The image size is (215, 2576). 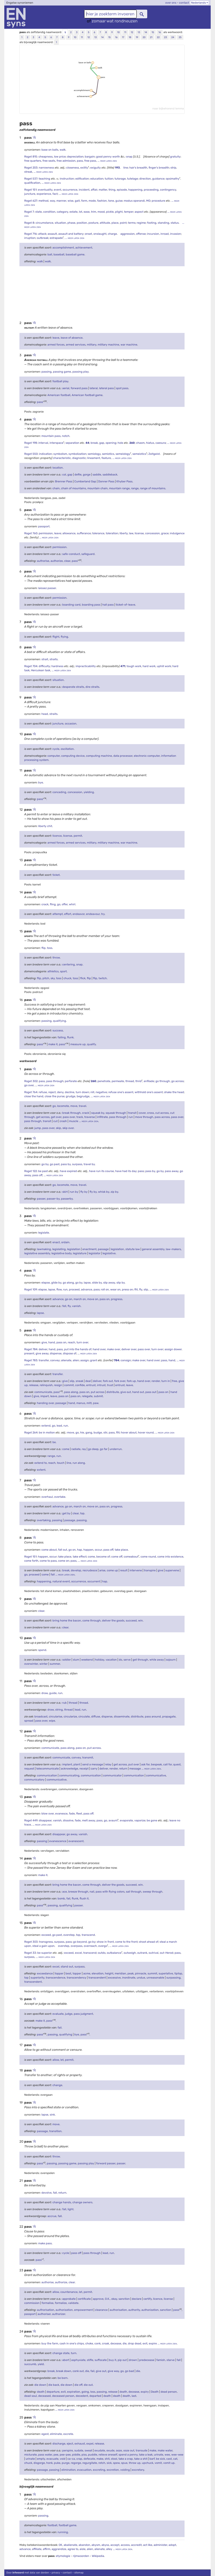 I want to click on permission, so click(x=46, y=533).